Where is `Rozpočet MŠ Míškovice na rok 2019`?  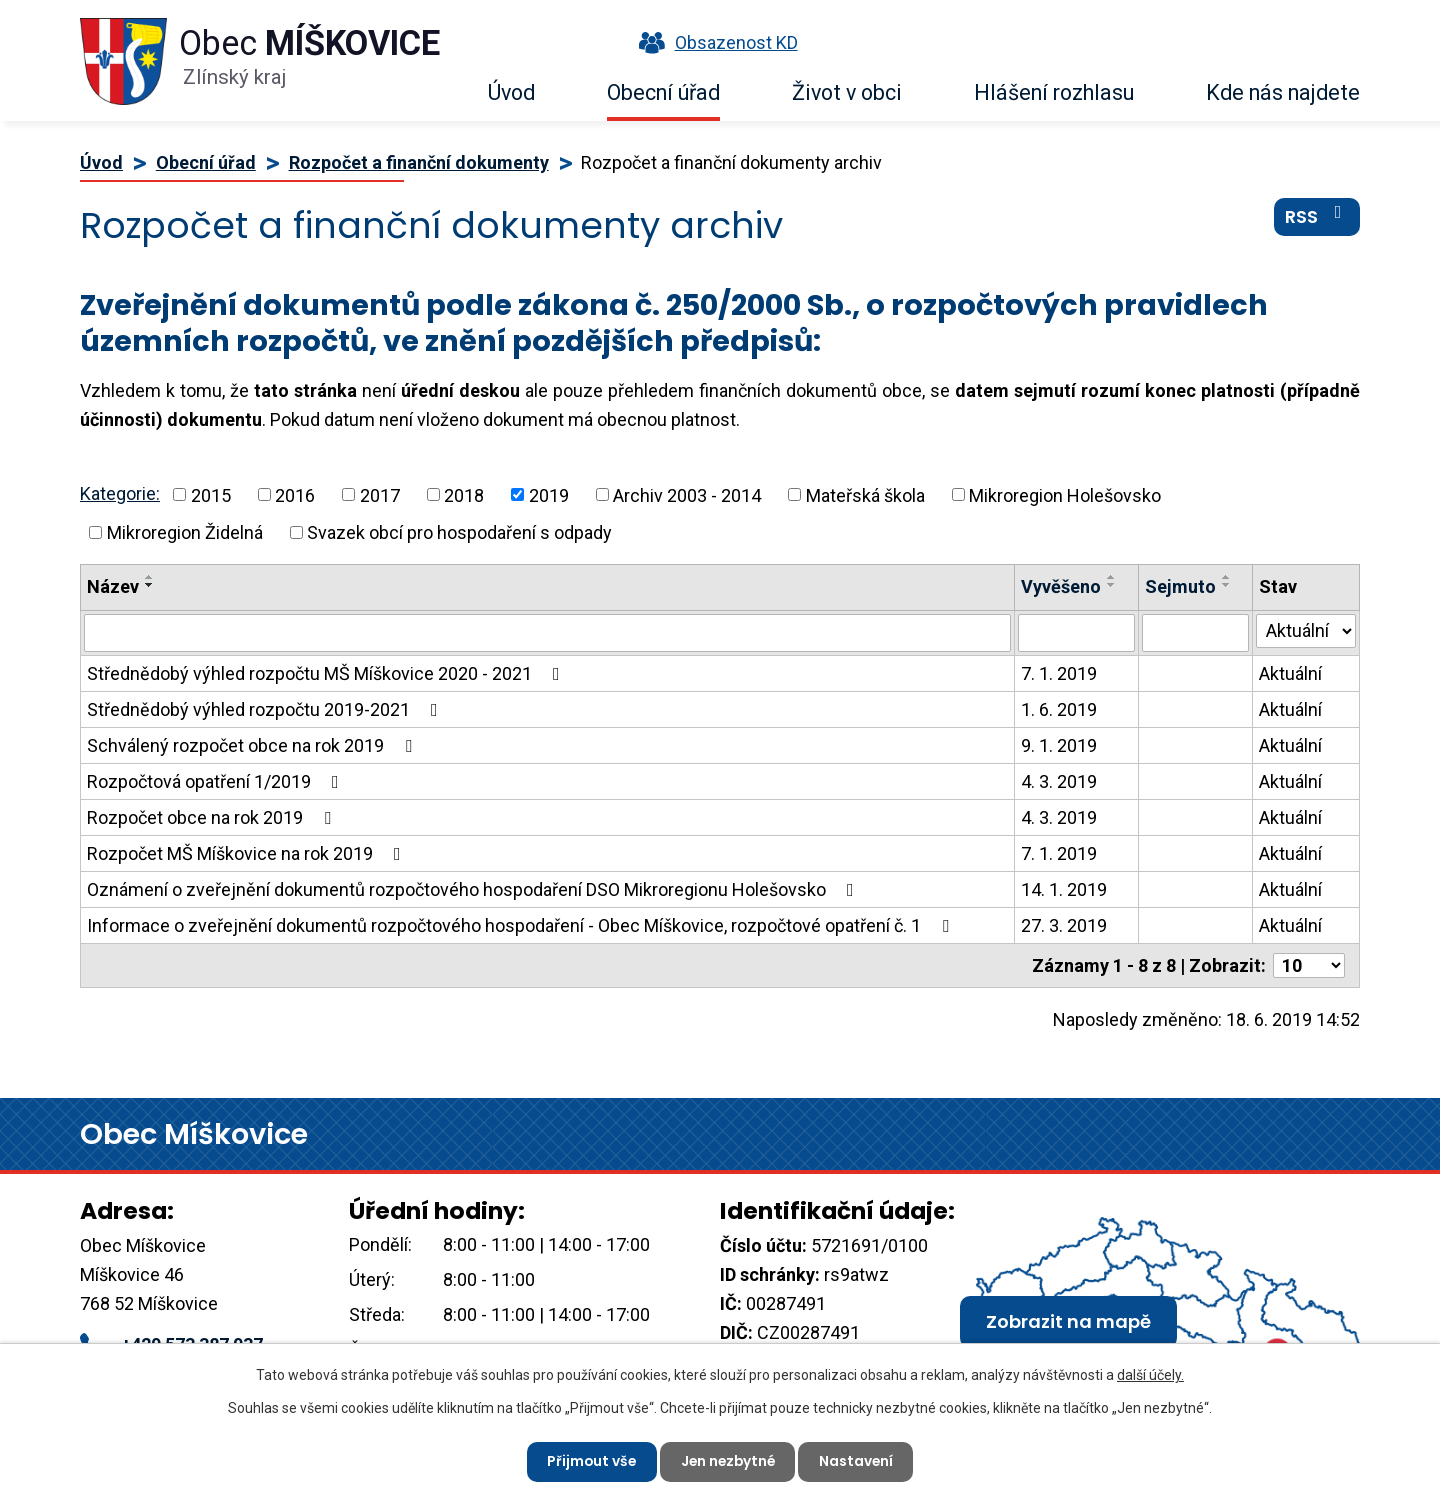
Rozpočet MŠ Míškovice na rok 2019 is located at coordinates (248, 853).